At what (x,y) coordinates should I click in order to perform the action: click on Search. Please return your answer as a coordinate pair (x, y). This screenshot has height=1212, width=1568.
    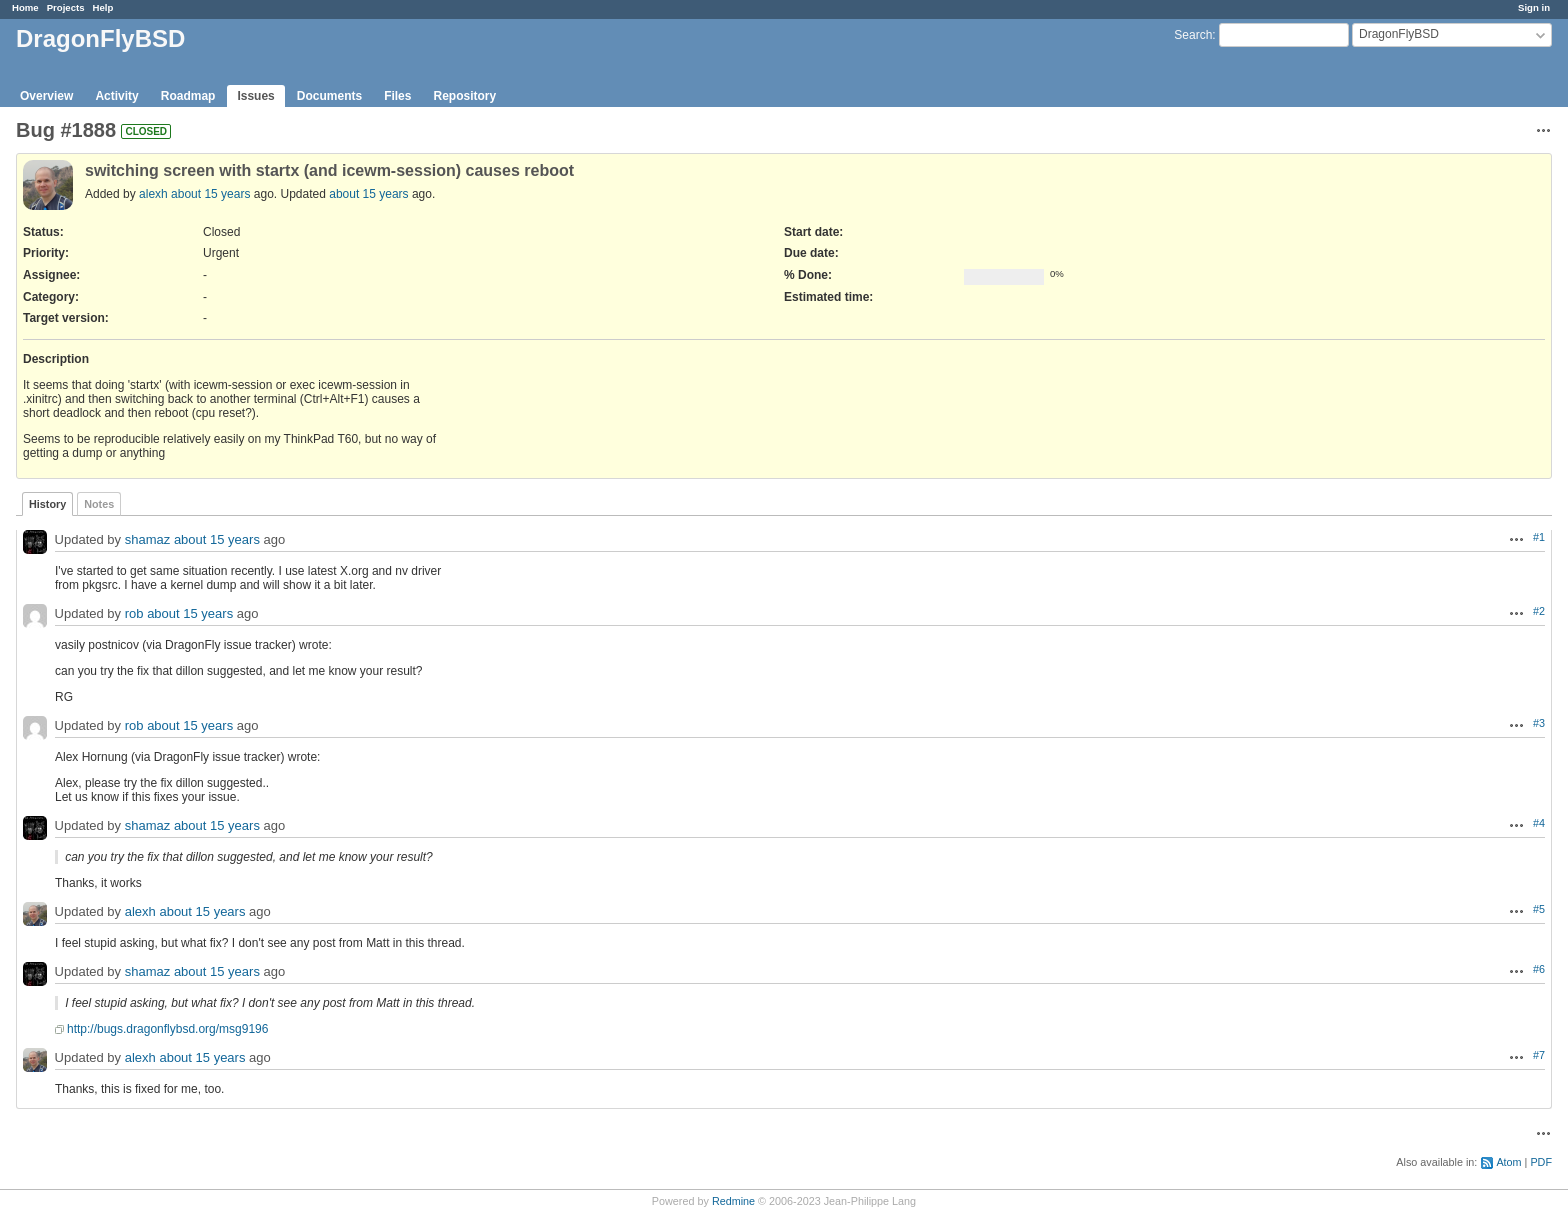
    Looking at the image, I should click on (1193, 35).